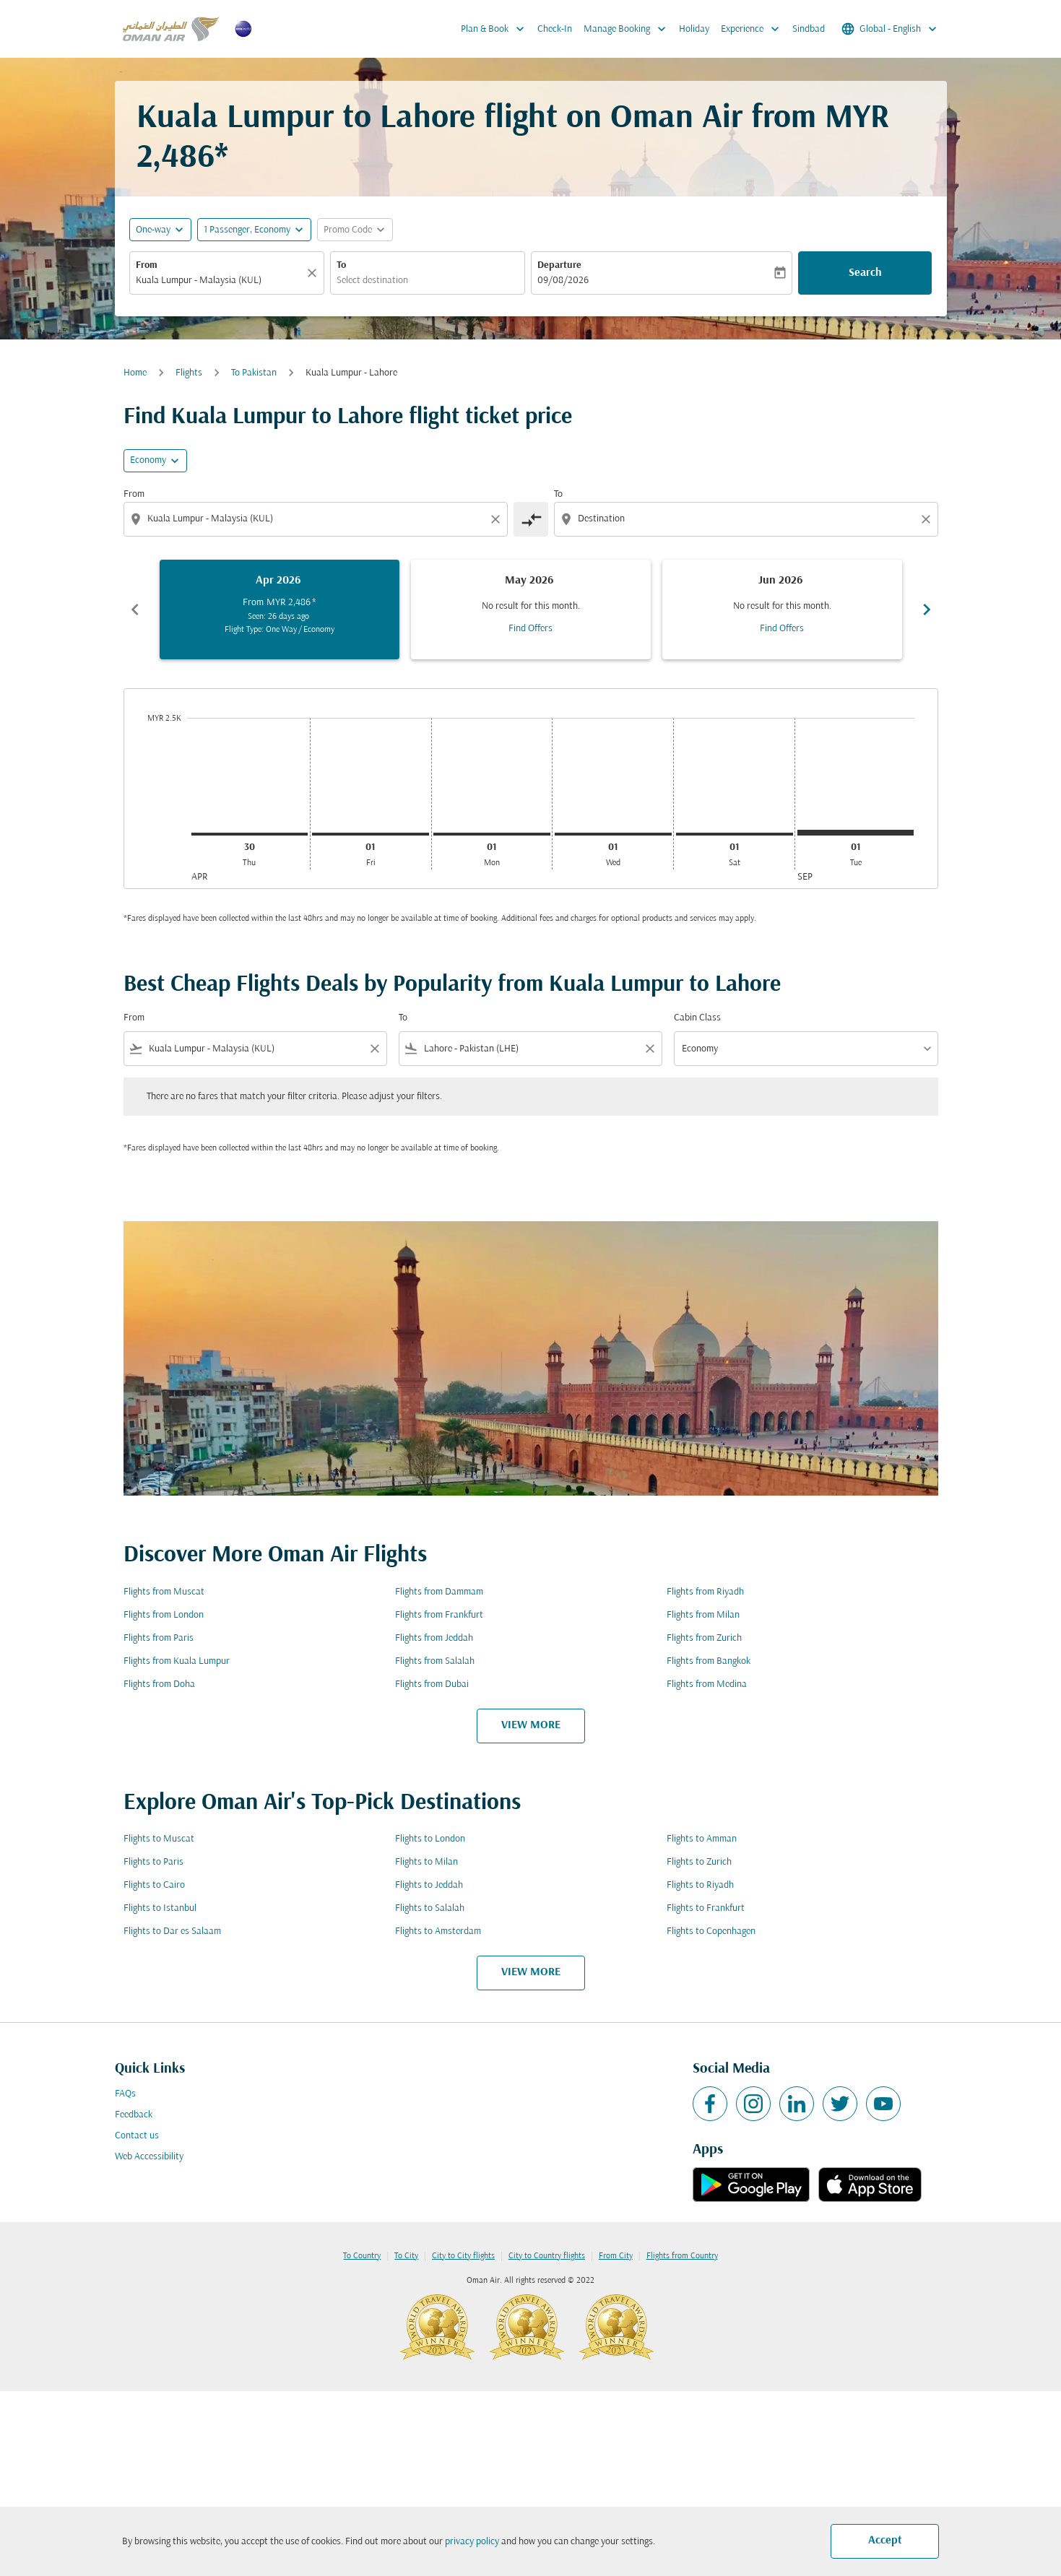  I want to click on Flights from Dammam, so click(439, 1592).